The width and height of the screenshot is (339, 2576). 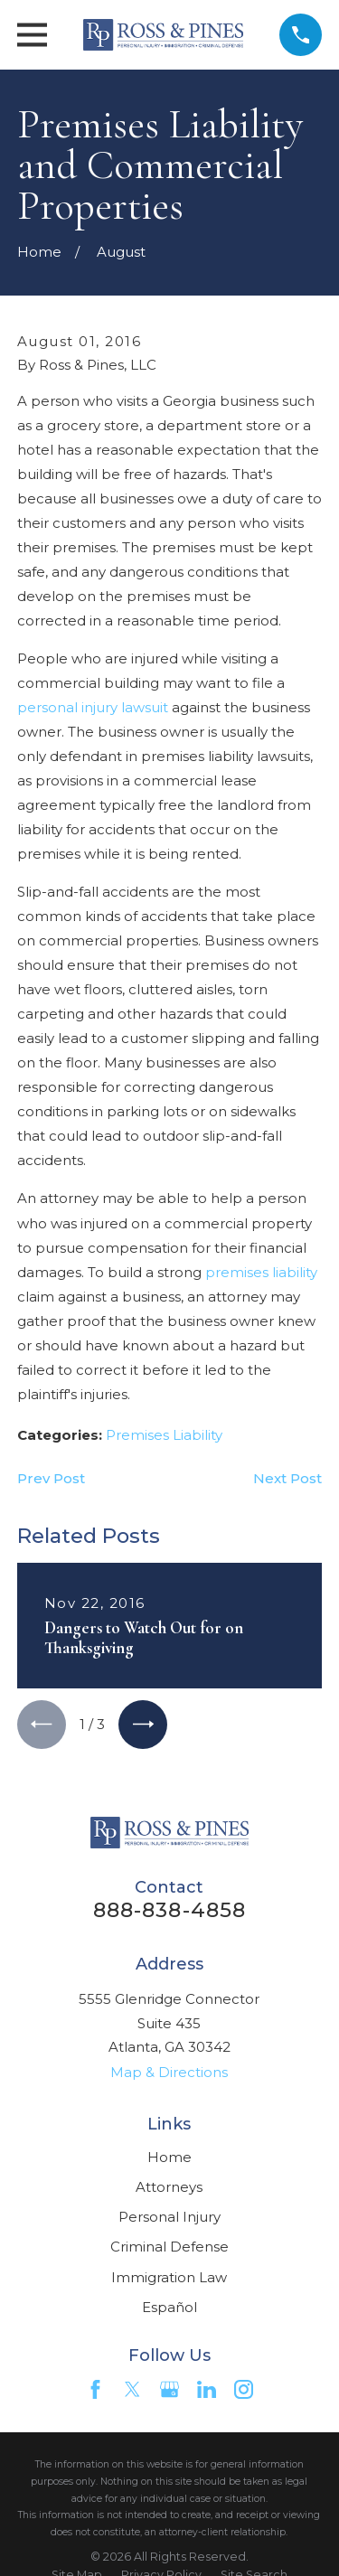 What do you see at coordinates (92, 707) in the screenshot?
I see `personal injury lawsuit` at bounding box center [92, 707].